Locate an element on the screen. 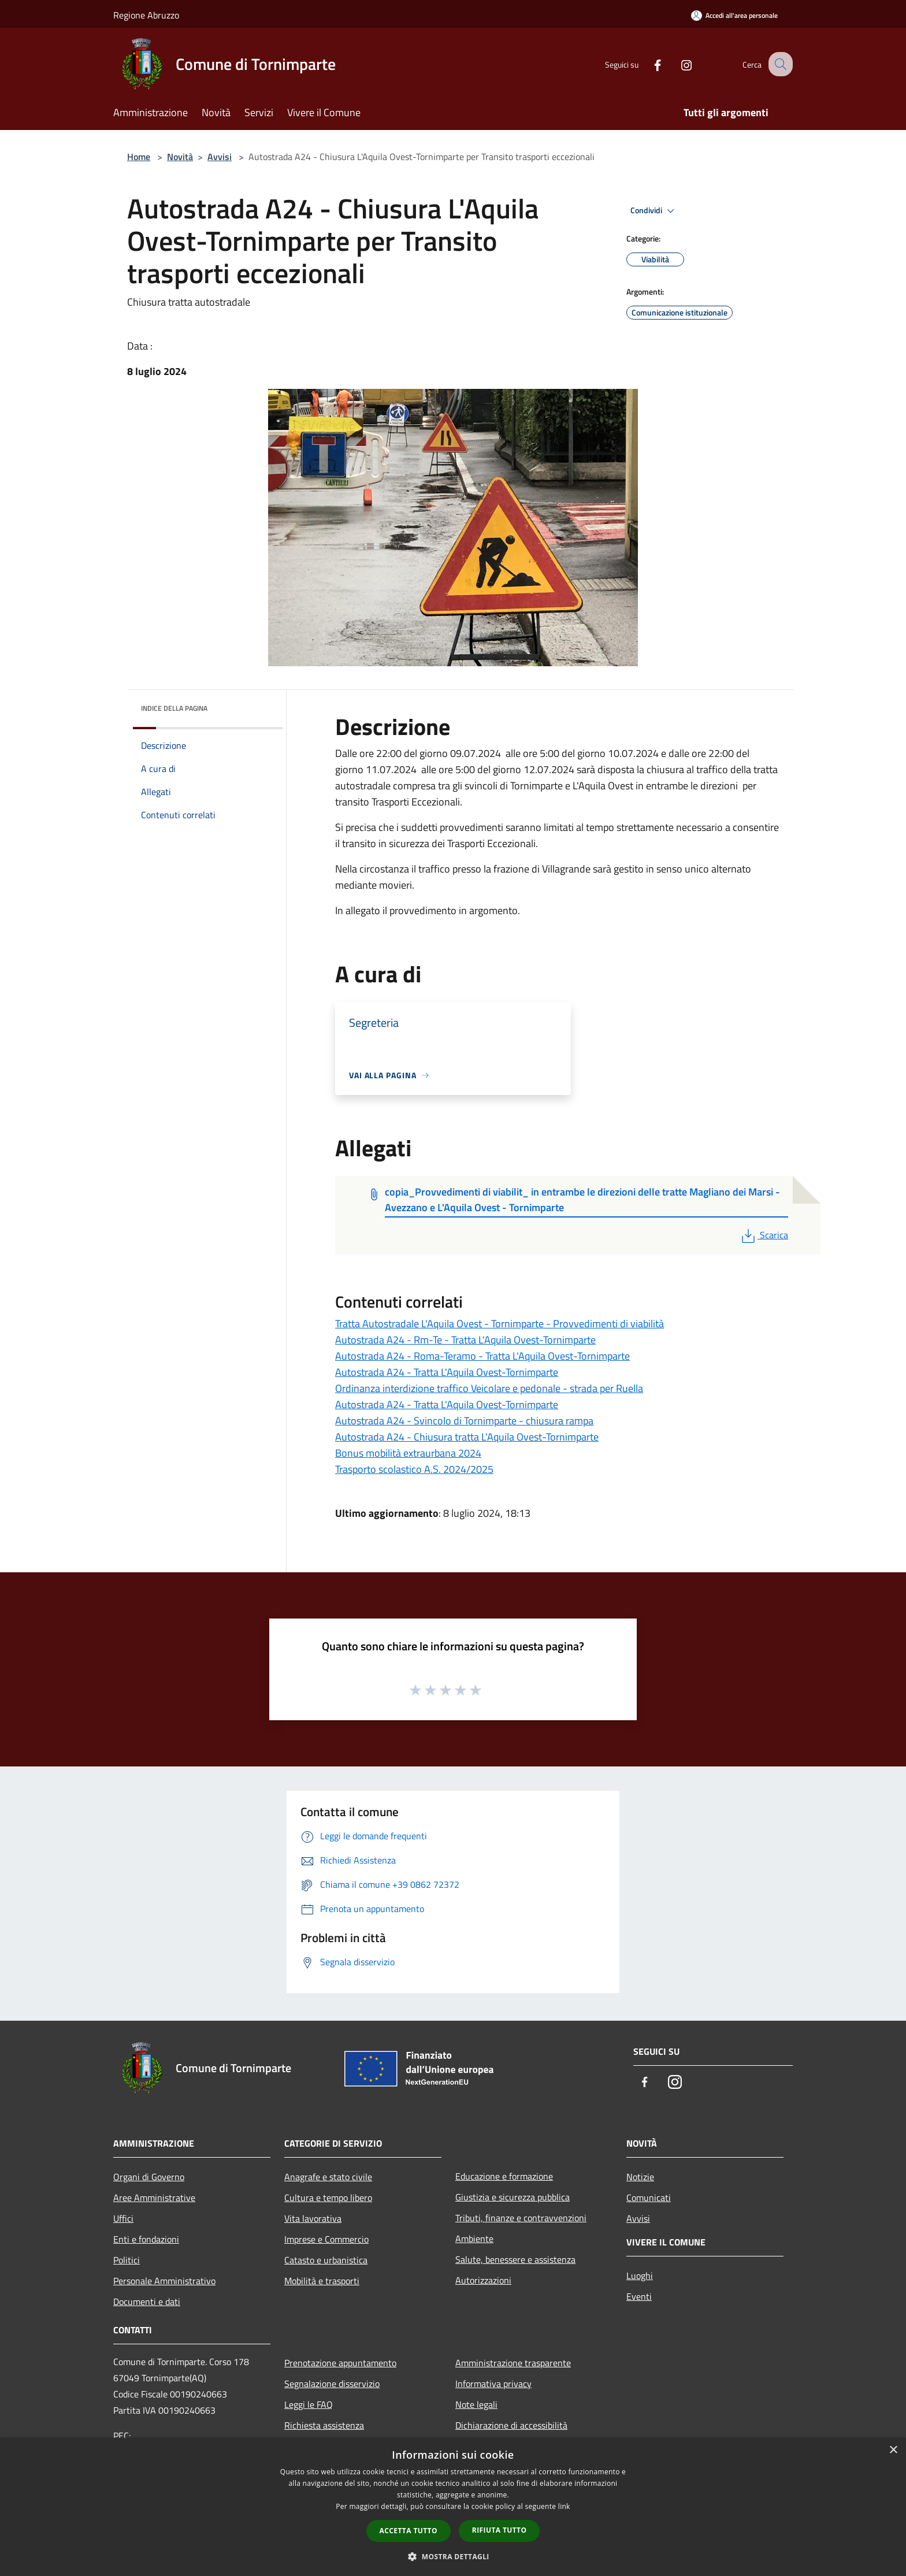 This screenshot has width=906, height=2576. Regione Abruzzo is located at coordinates (146, 15).